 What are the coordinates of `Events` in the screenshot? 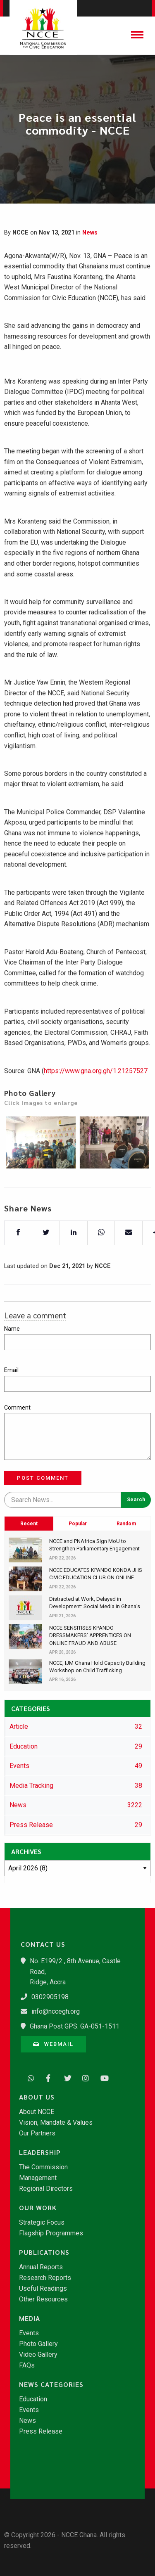 It's located at (29, 2333).